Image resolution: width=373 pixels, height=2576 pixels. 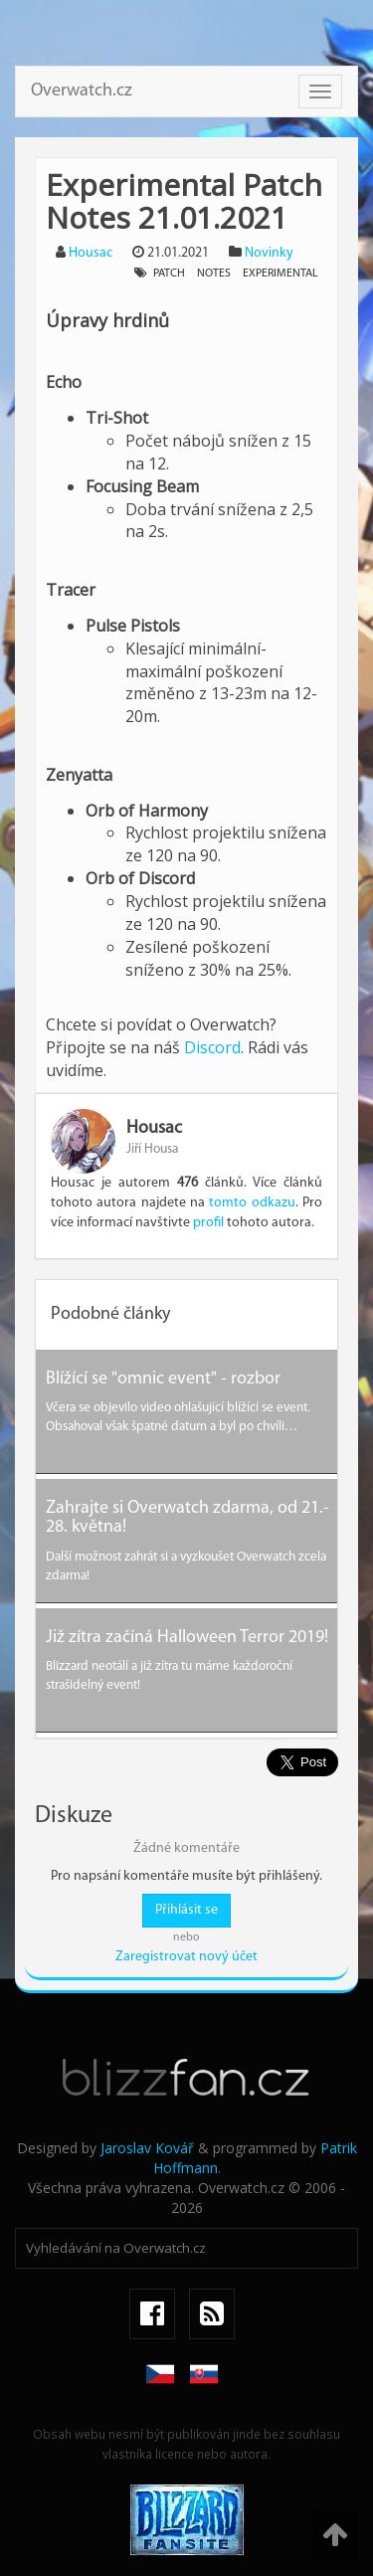 I want to click on patch, so click(x=169, y=273).